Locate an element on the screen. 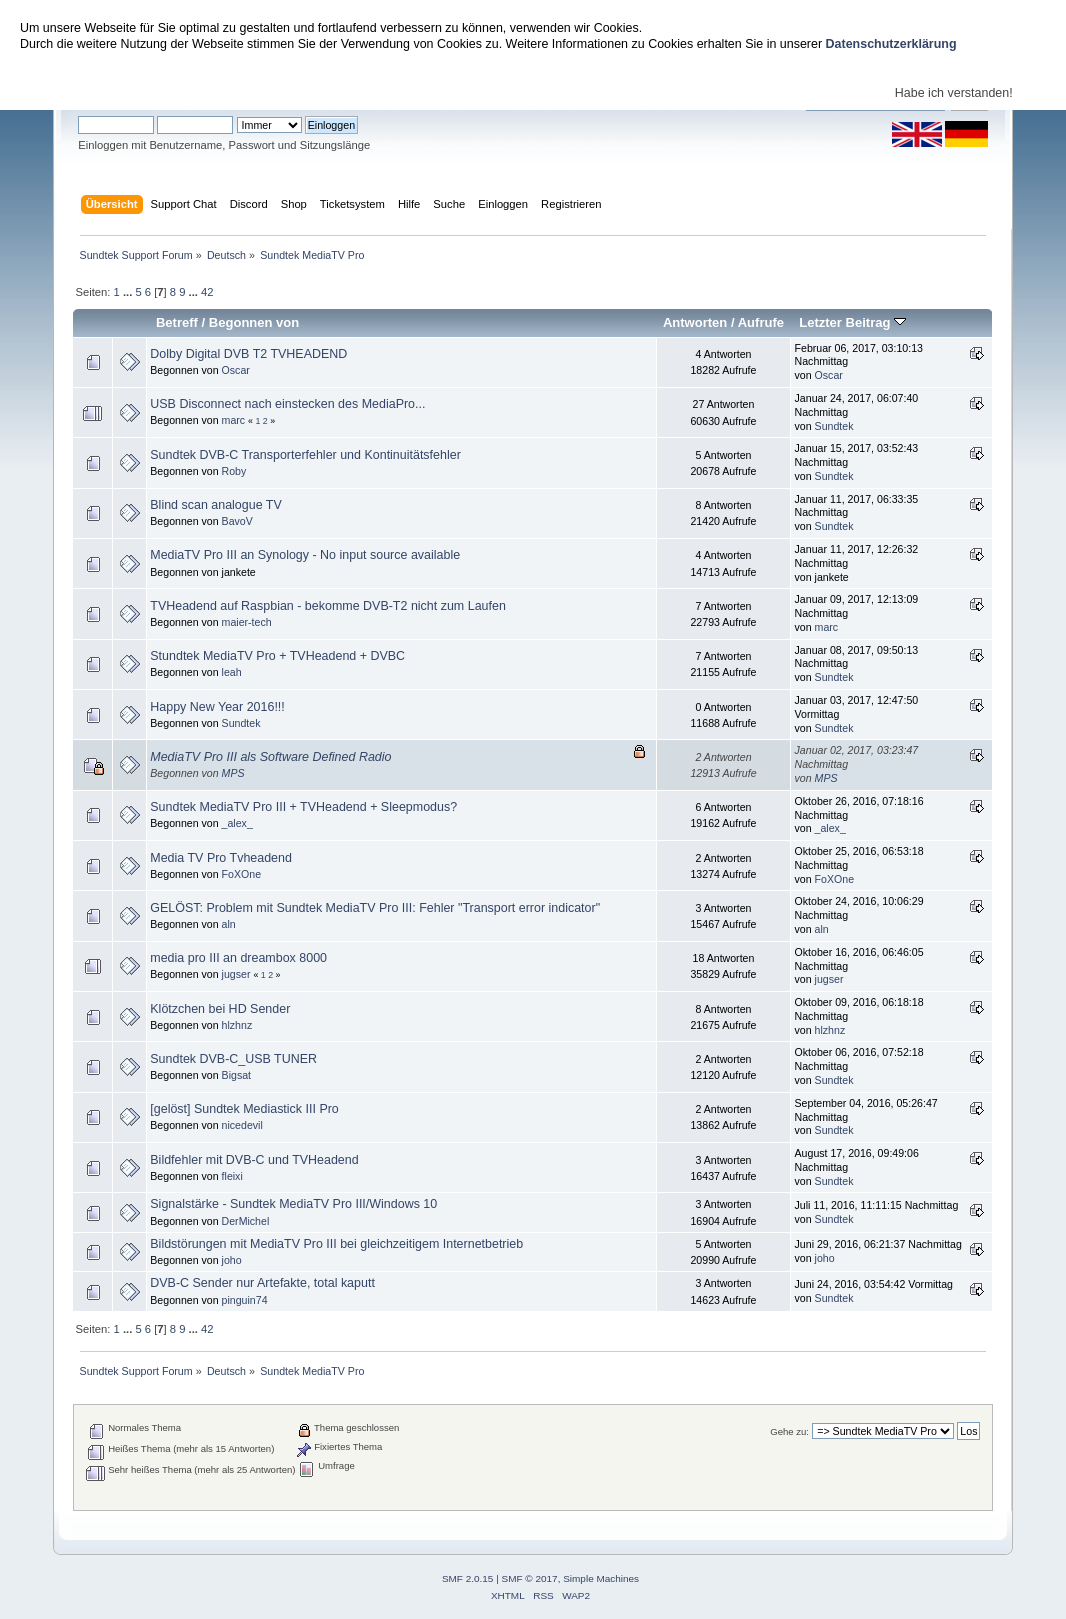 This screenshot has width=1066, height=1619. Dolby Digital DVB T2 TVHEADEND is located at coordinates (248, 354).